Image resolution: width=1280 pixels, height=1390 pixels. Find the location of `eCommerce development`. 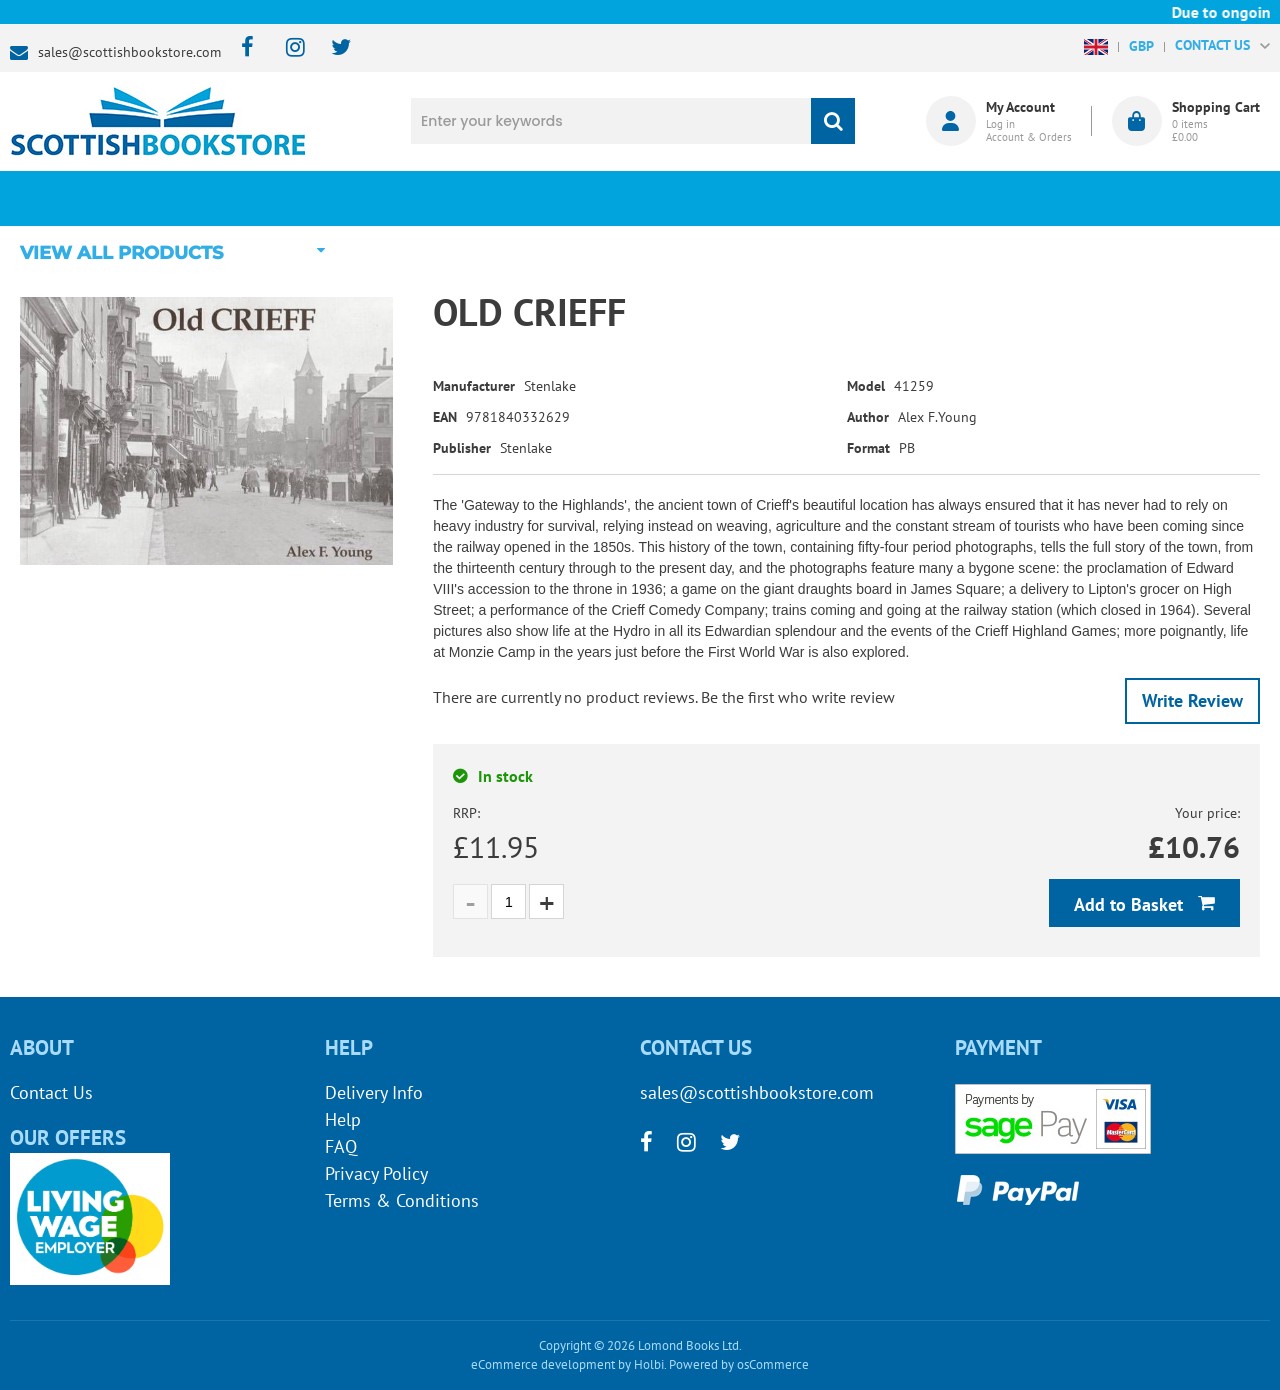

eCommerce development is located at coordinates (543, 1364).